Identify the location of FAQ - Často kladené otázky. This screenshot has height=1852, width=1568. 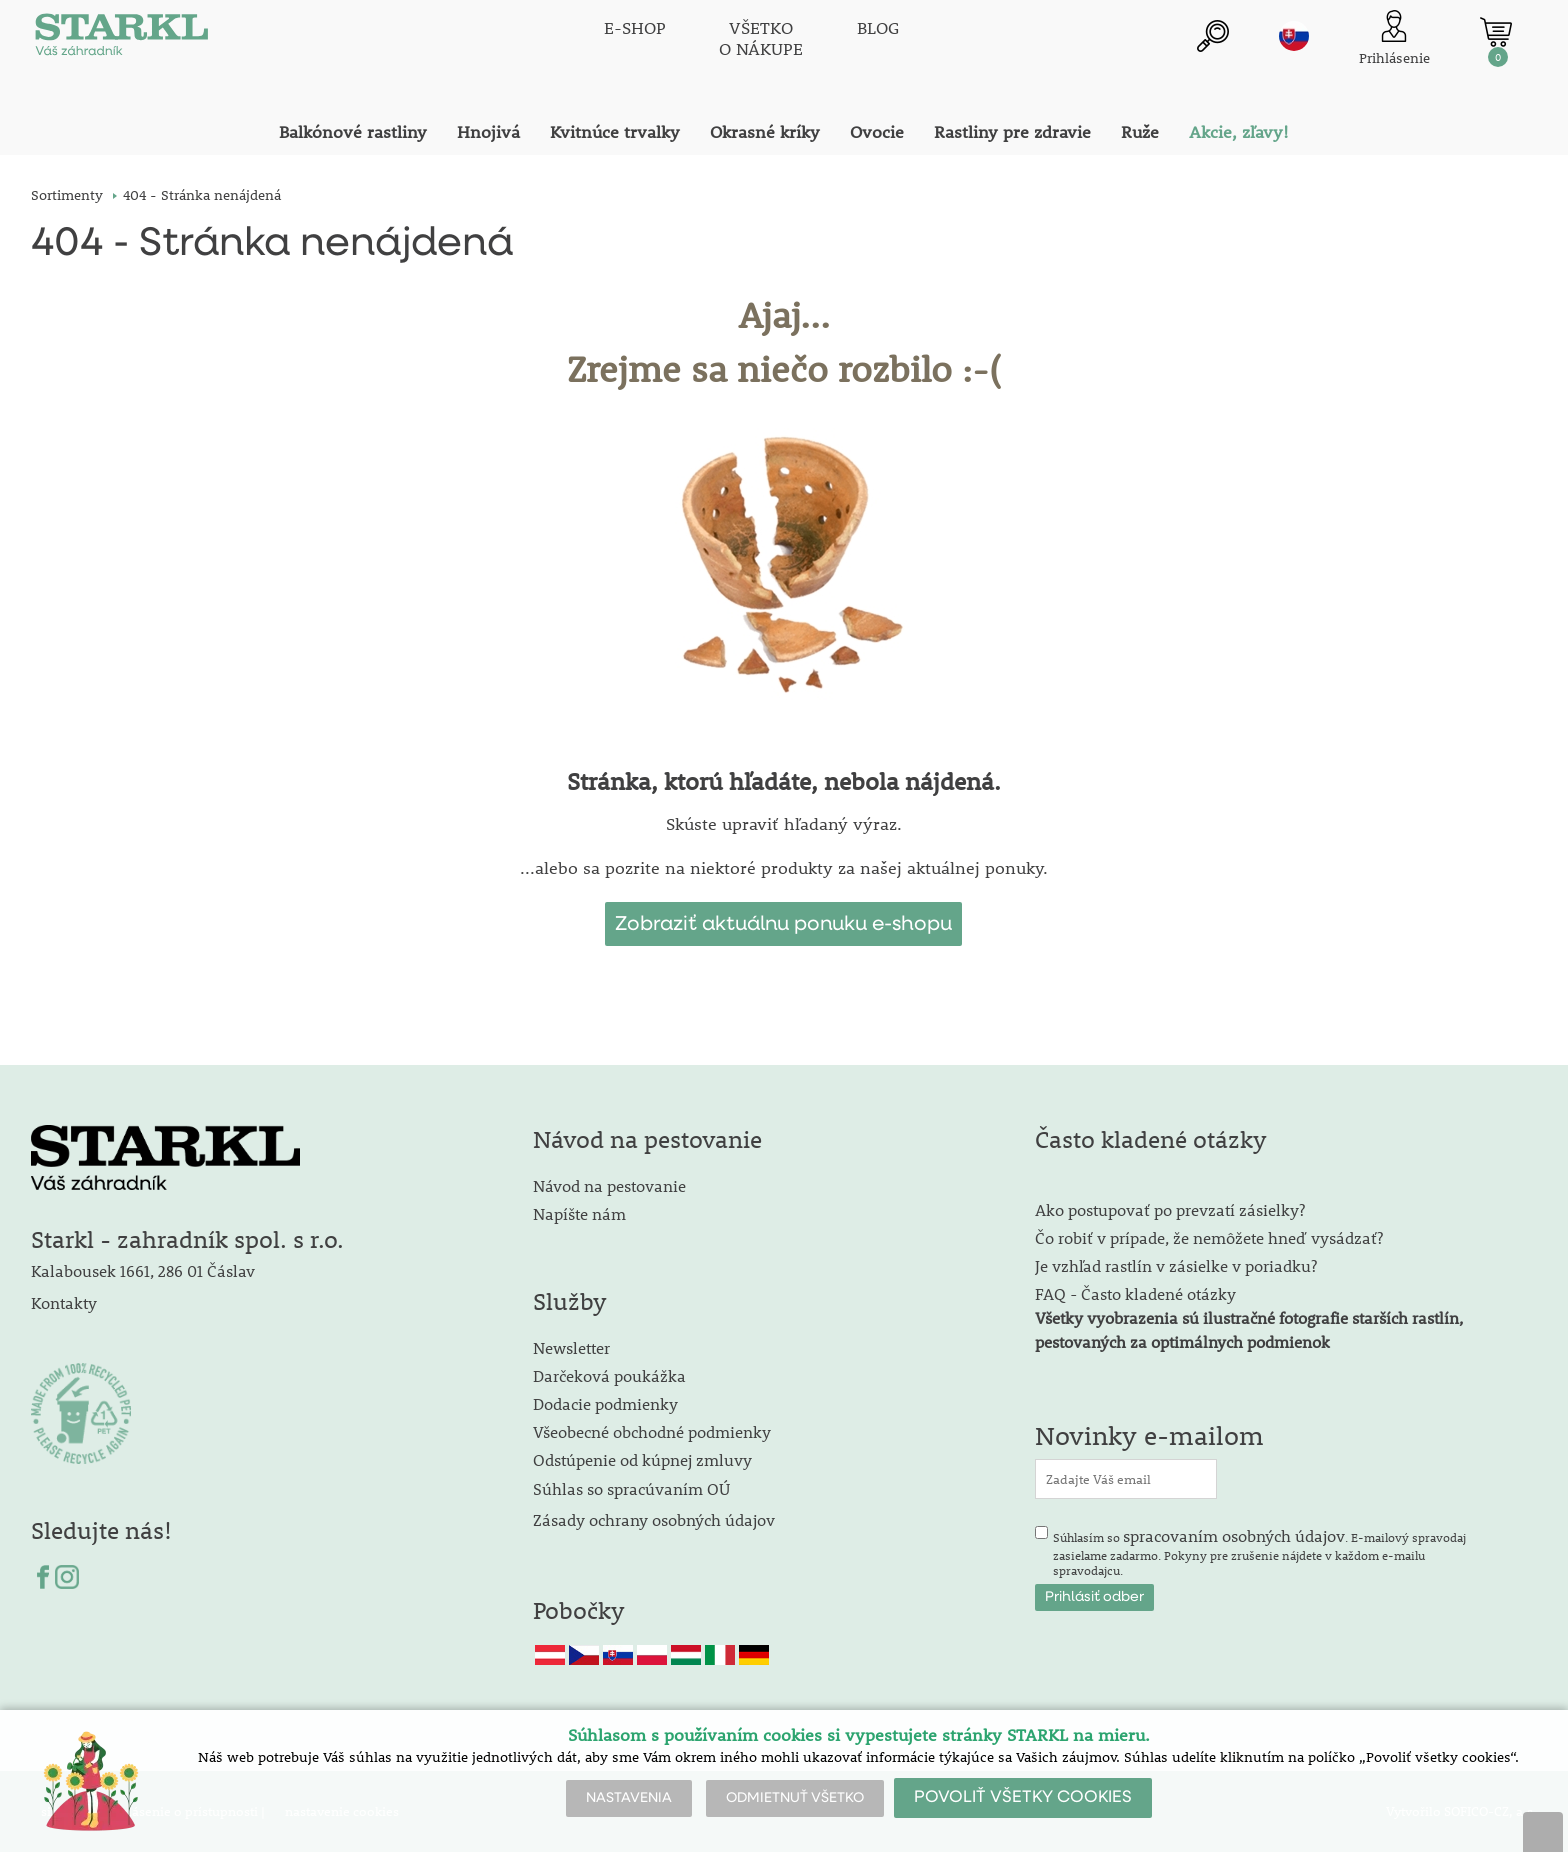
(1135, 1293).